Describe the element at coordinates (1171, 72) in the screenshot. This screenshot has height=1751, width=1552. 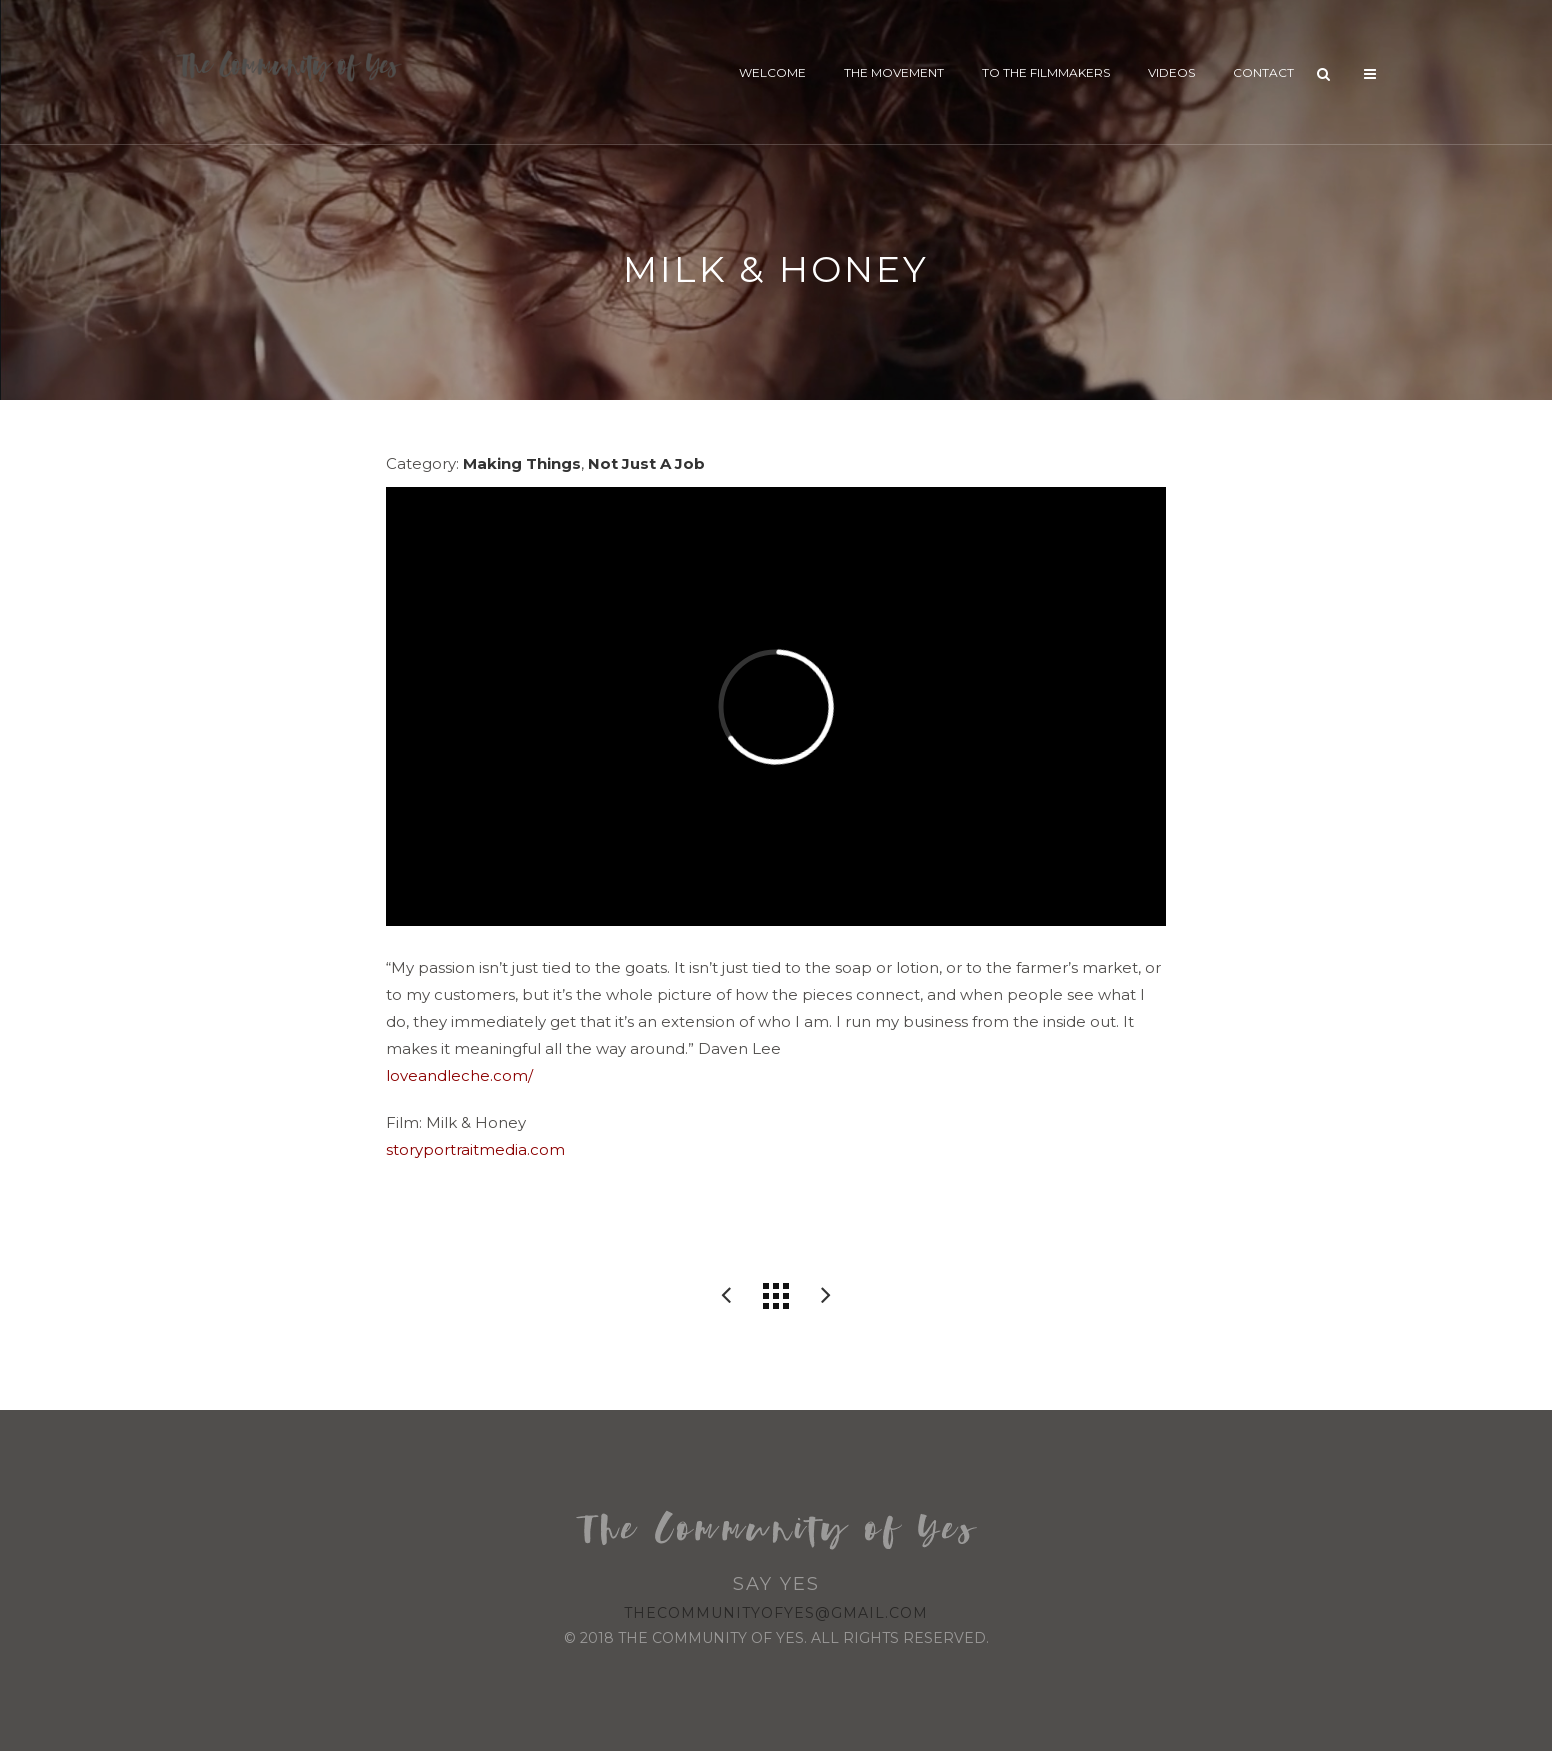
I see `Videos` at that location.